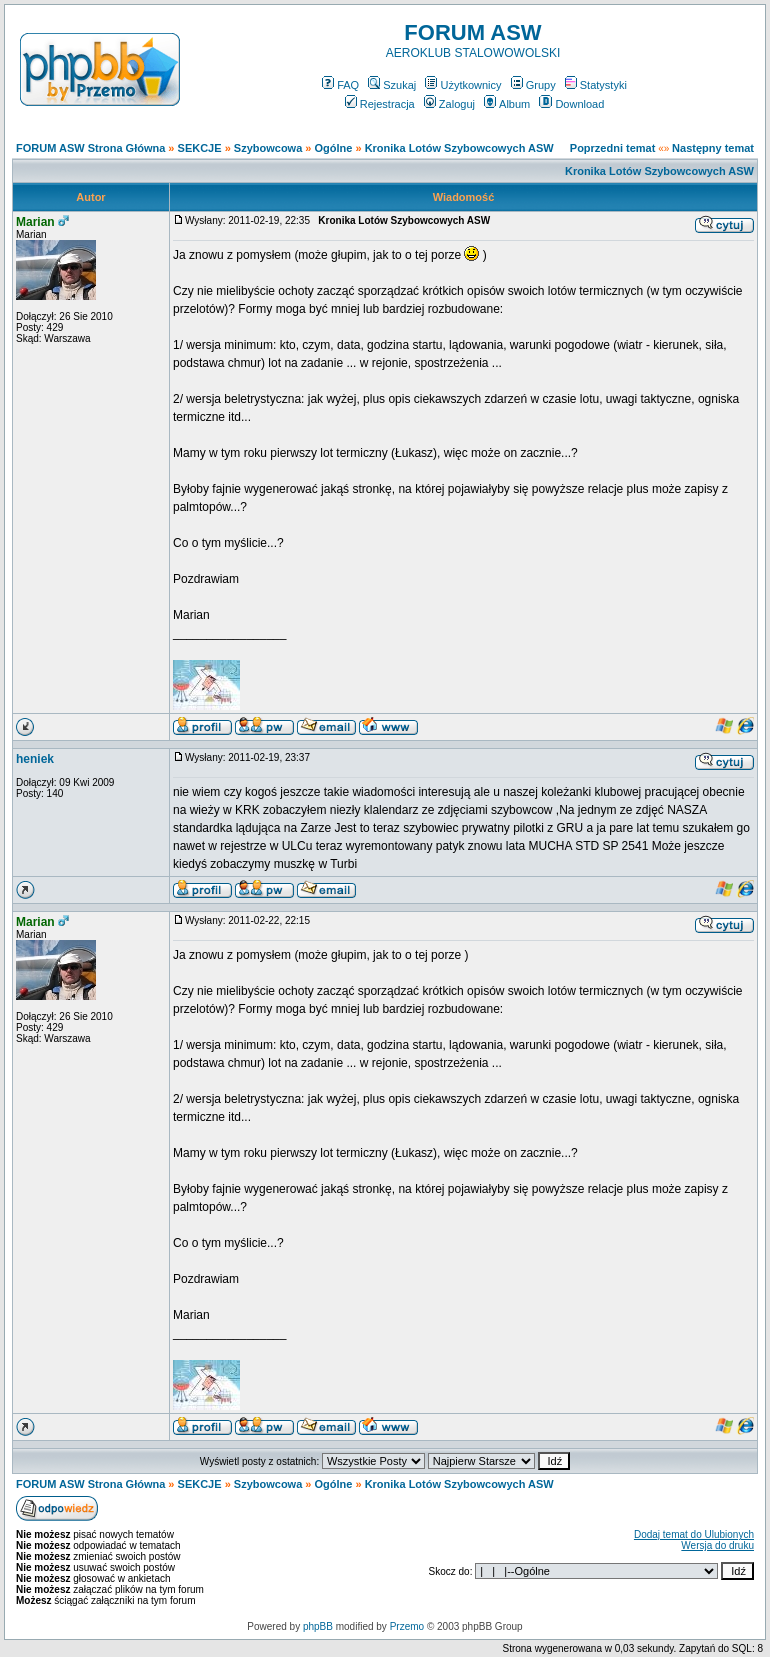  I want to click on Kronika Lotów Szybowcowych ASW, so click(459, 148).